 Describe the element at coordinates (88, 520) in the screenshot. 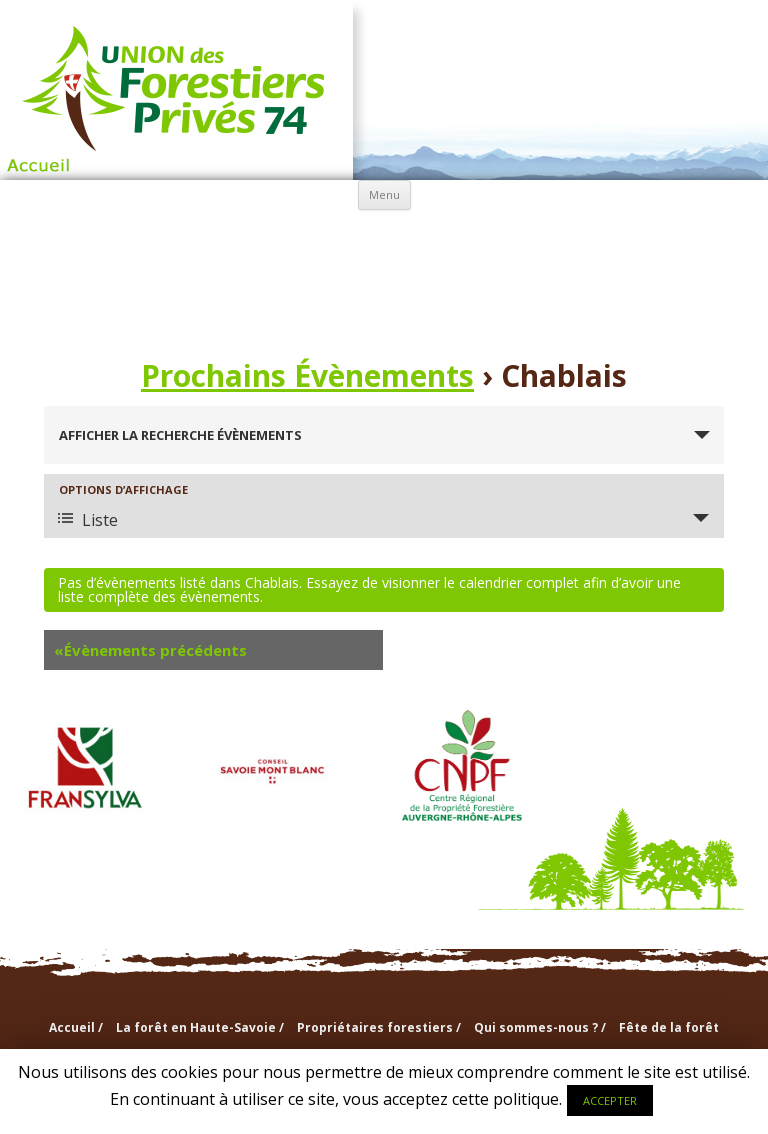

I see `Liste` at that location.